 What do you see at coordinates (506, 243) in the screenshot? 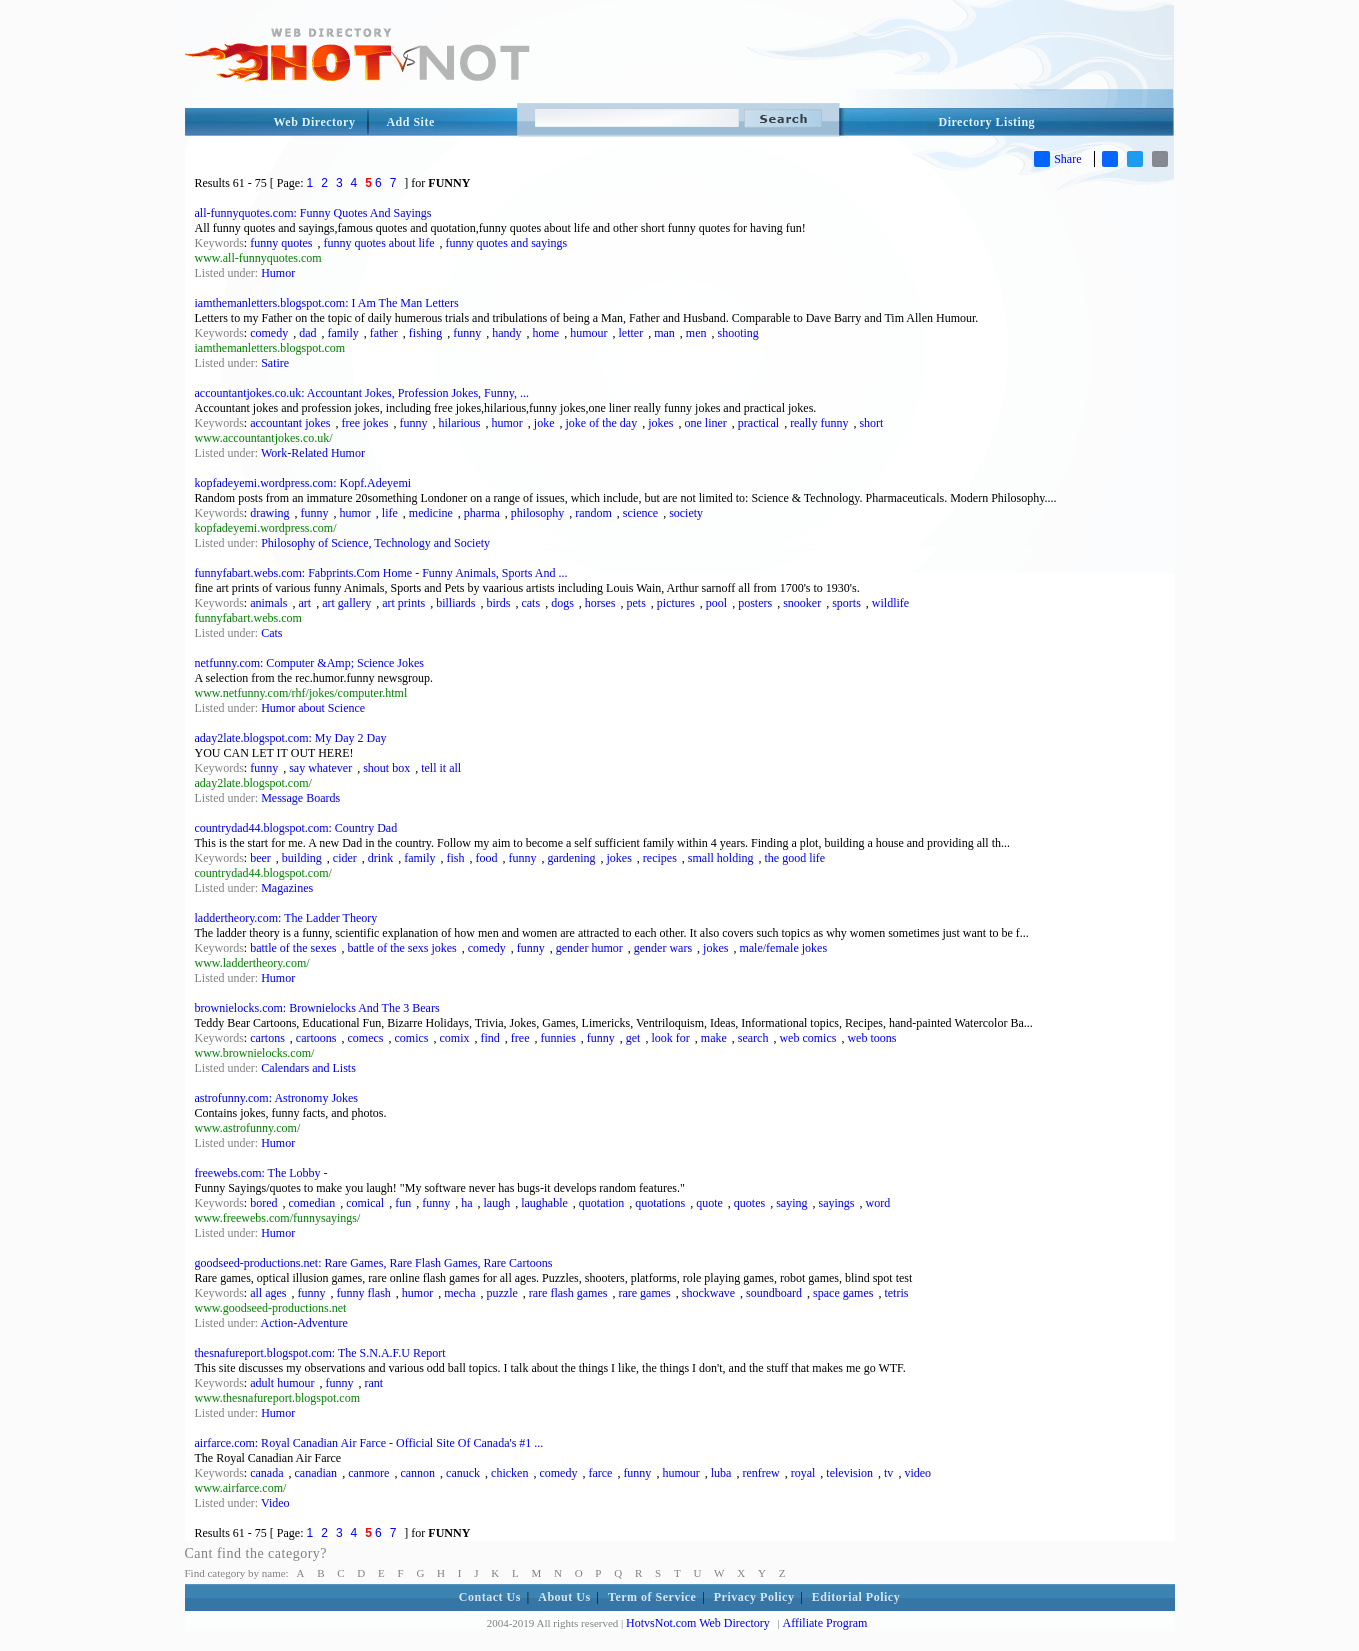
I see `funny quotes and sayings` at bounding box center [506, 243].